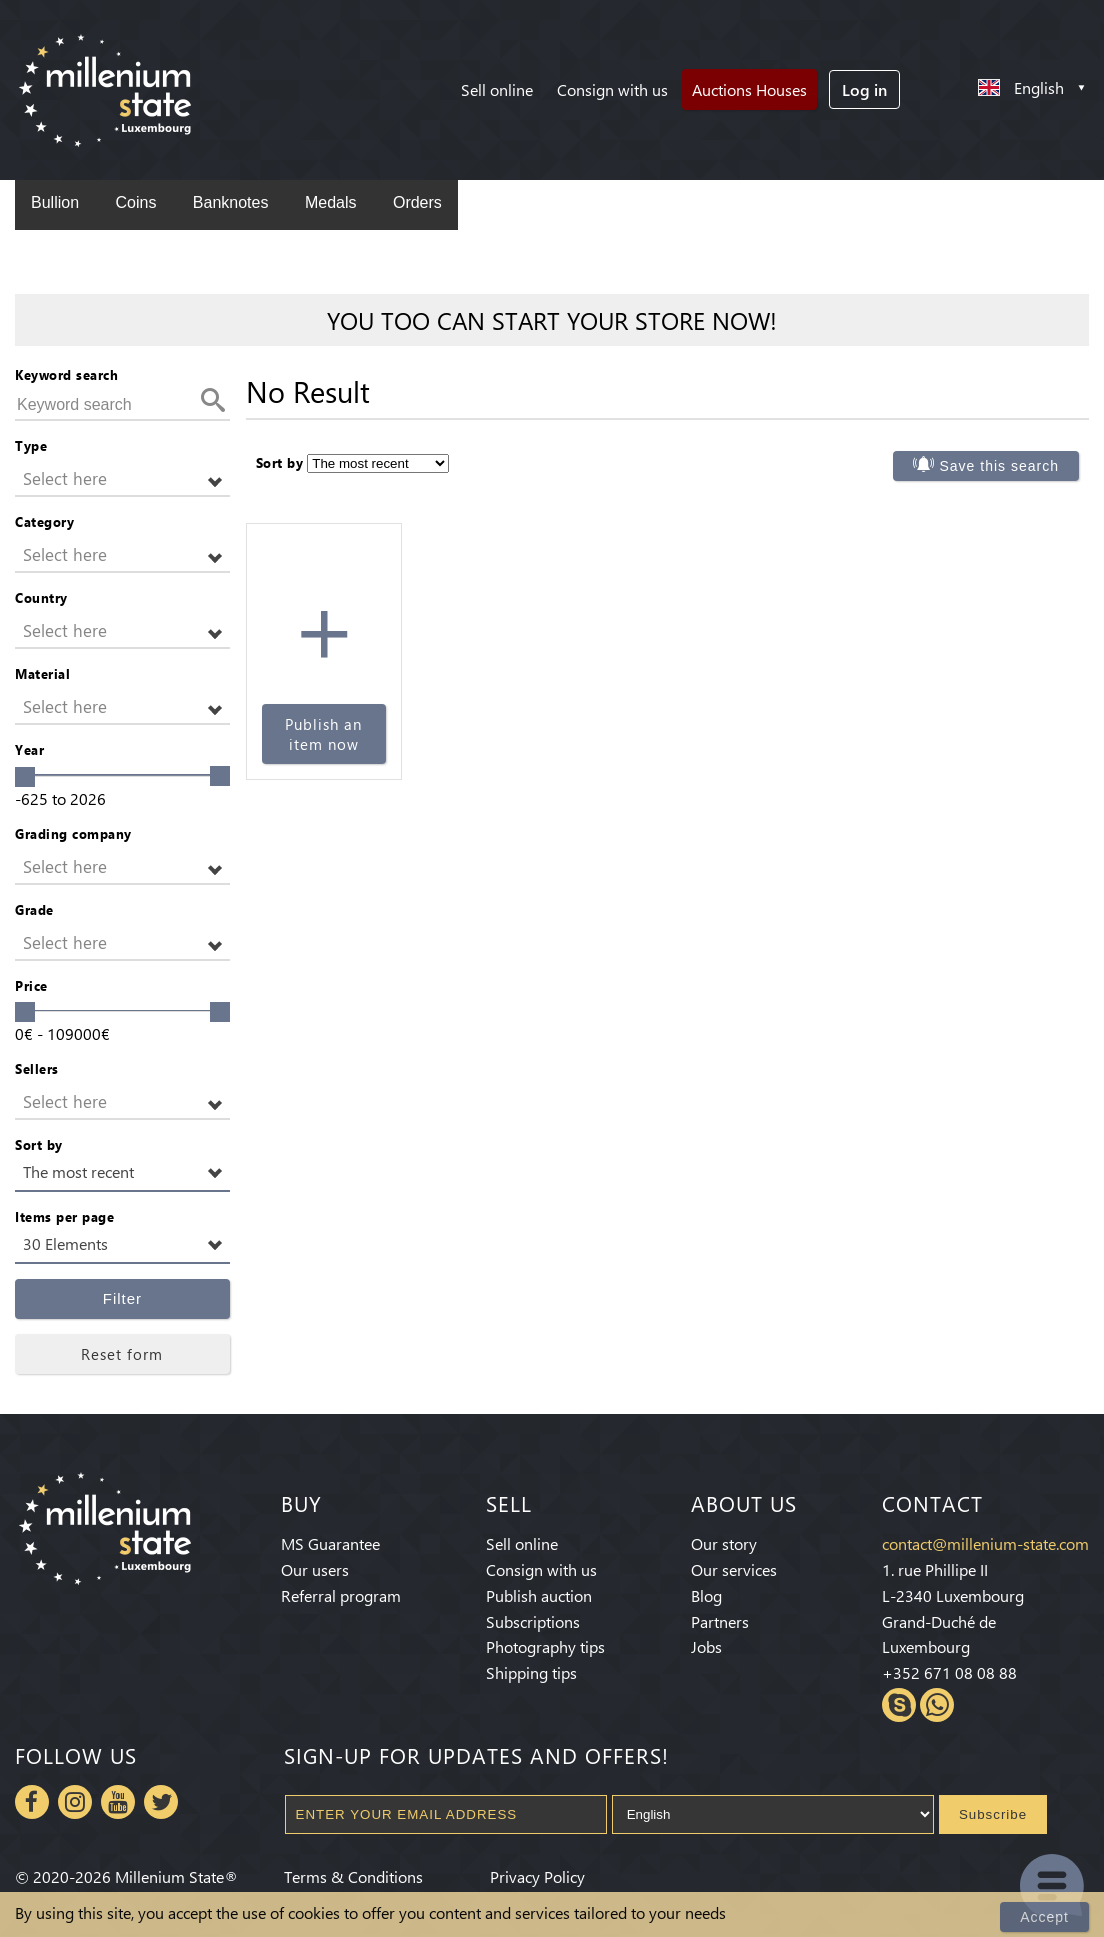 The width and height of the screenshot is (1104, 1937). What do you see at coordinates (706, 1646) in the screenshot?
I see `Jobs` at bounding box center [706, 1646].